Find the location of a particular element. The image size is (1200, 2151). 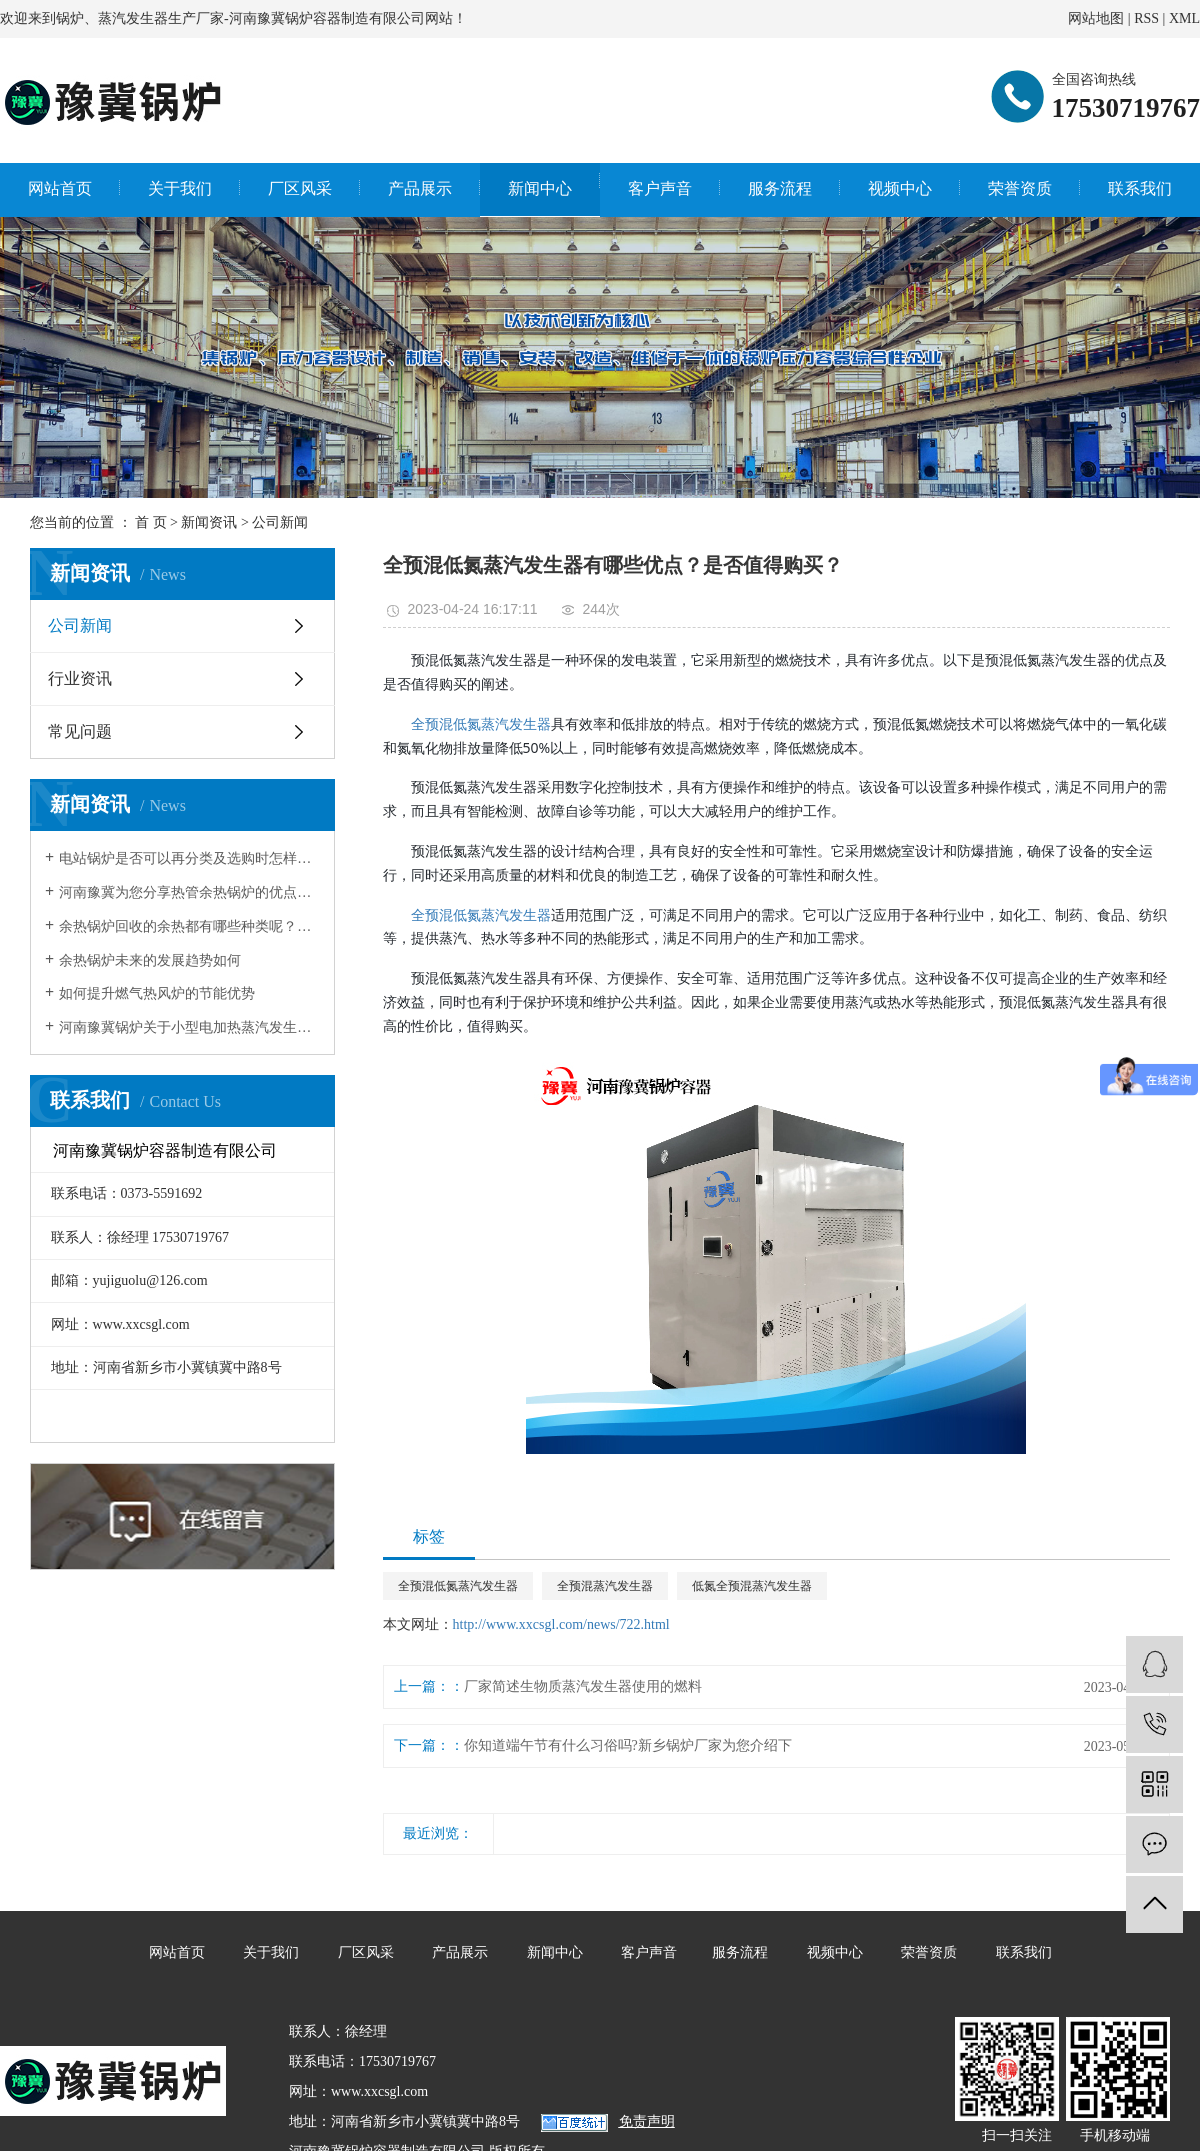

荣誉资质 is located at coordinates (1020, 188).